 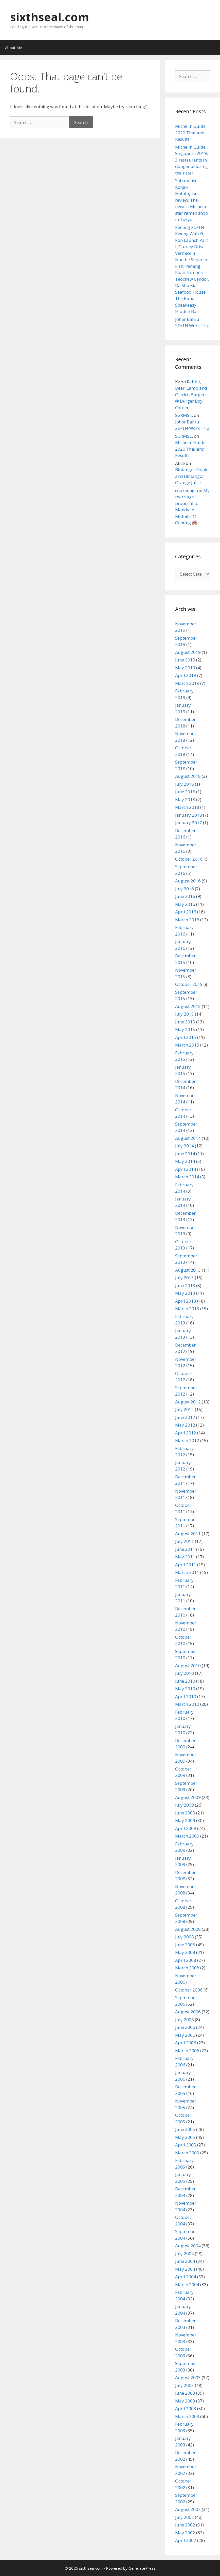 What do you see at coordinates (188, 1402) in the screenshot?
I see `August 2012` at bounding box center [188, 1402].